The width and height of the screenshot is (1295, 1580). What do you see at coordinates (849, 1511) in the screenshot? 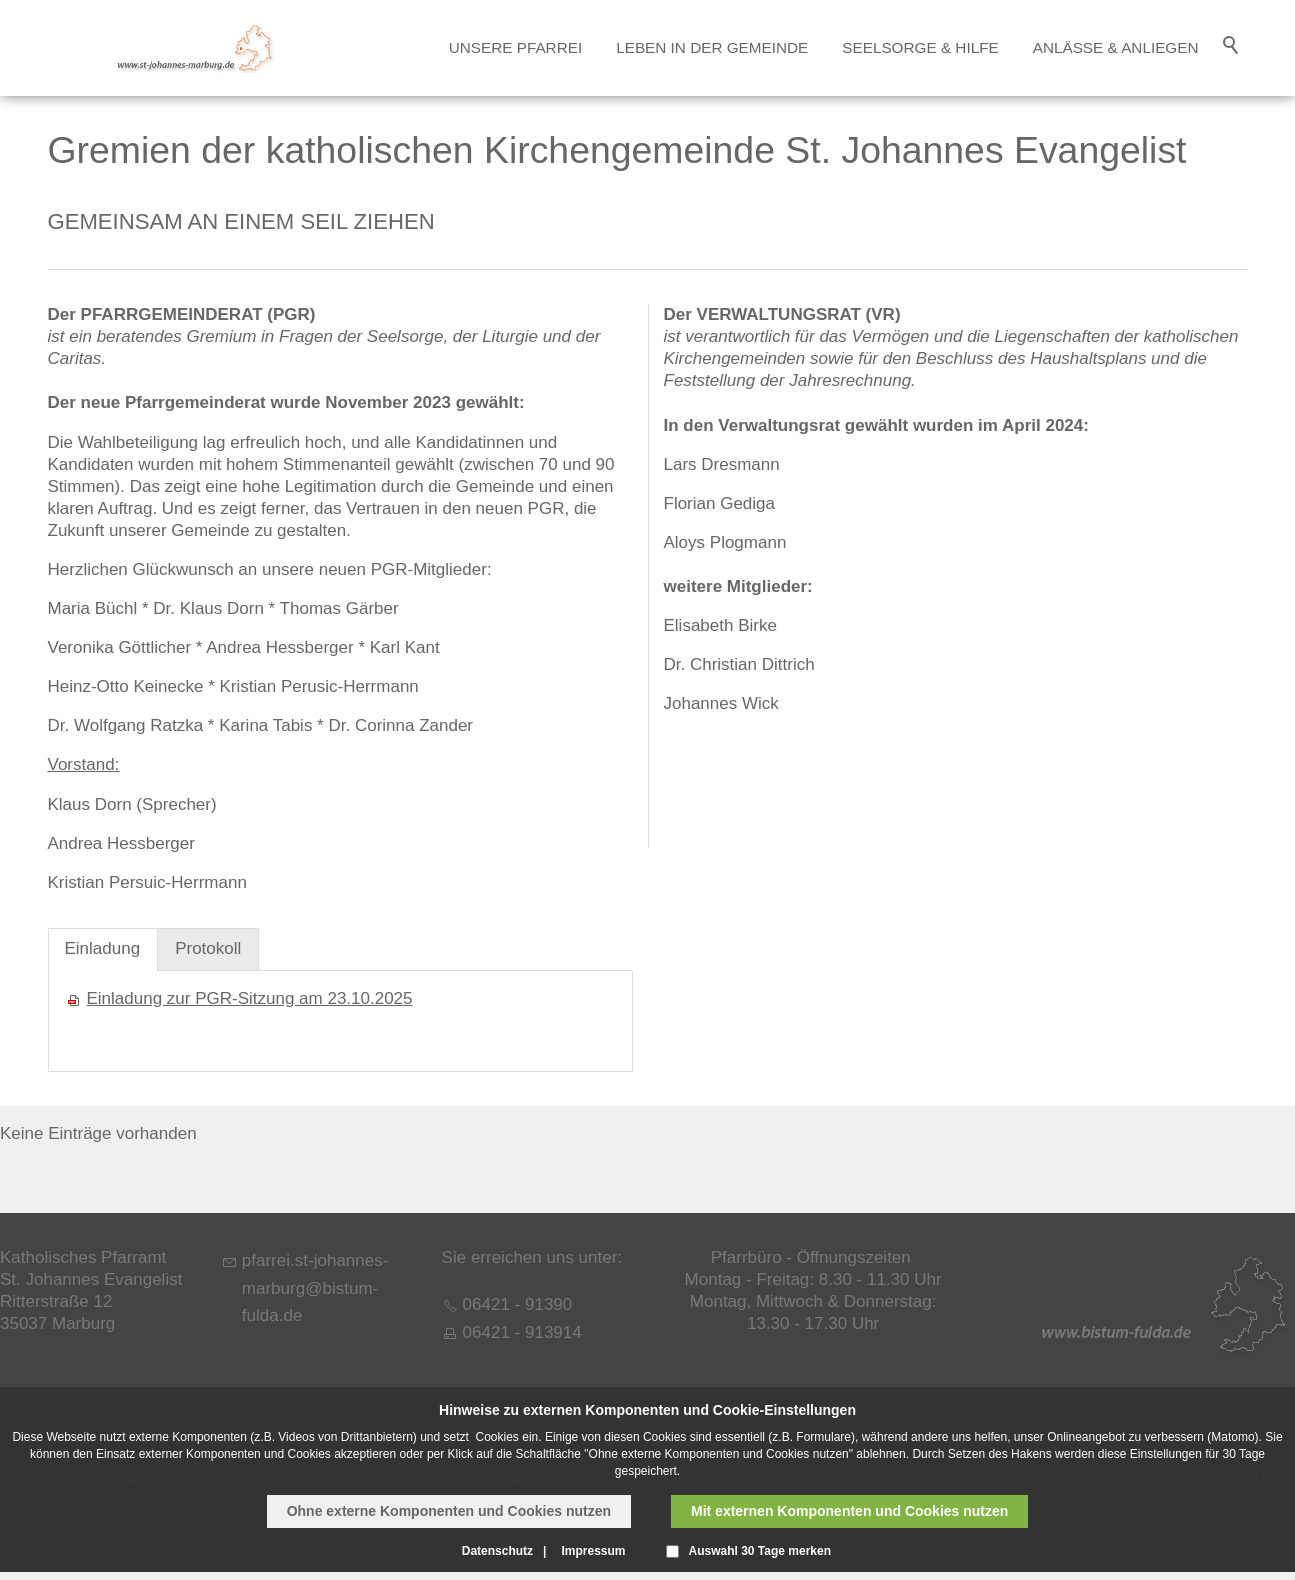
I see `Mit externen Komponenten und Cookies nutzen` at bounding box center [849, 1511].